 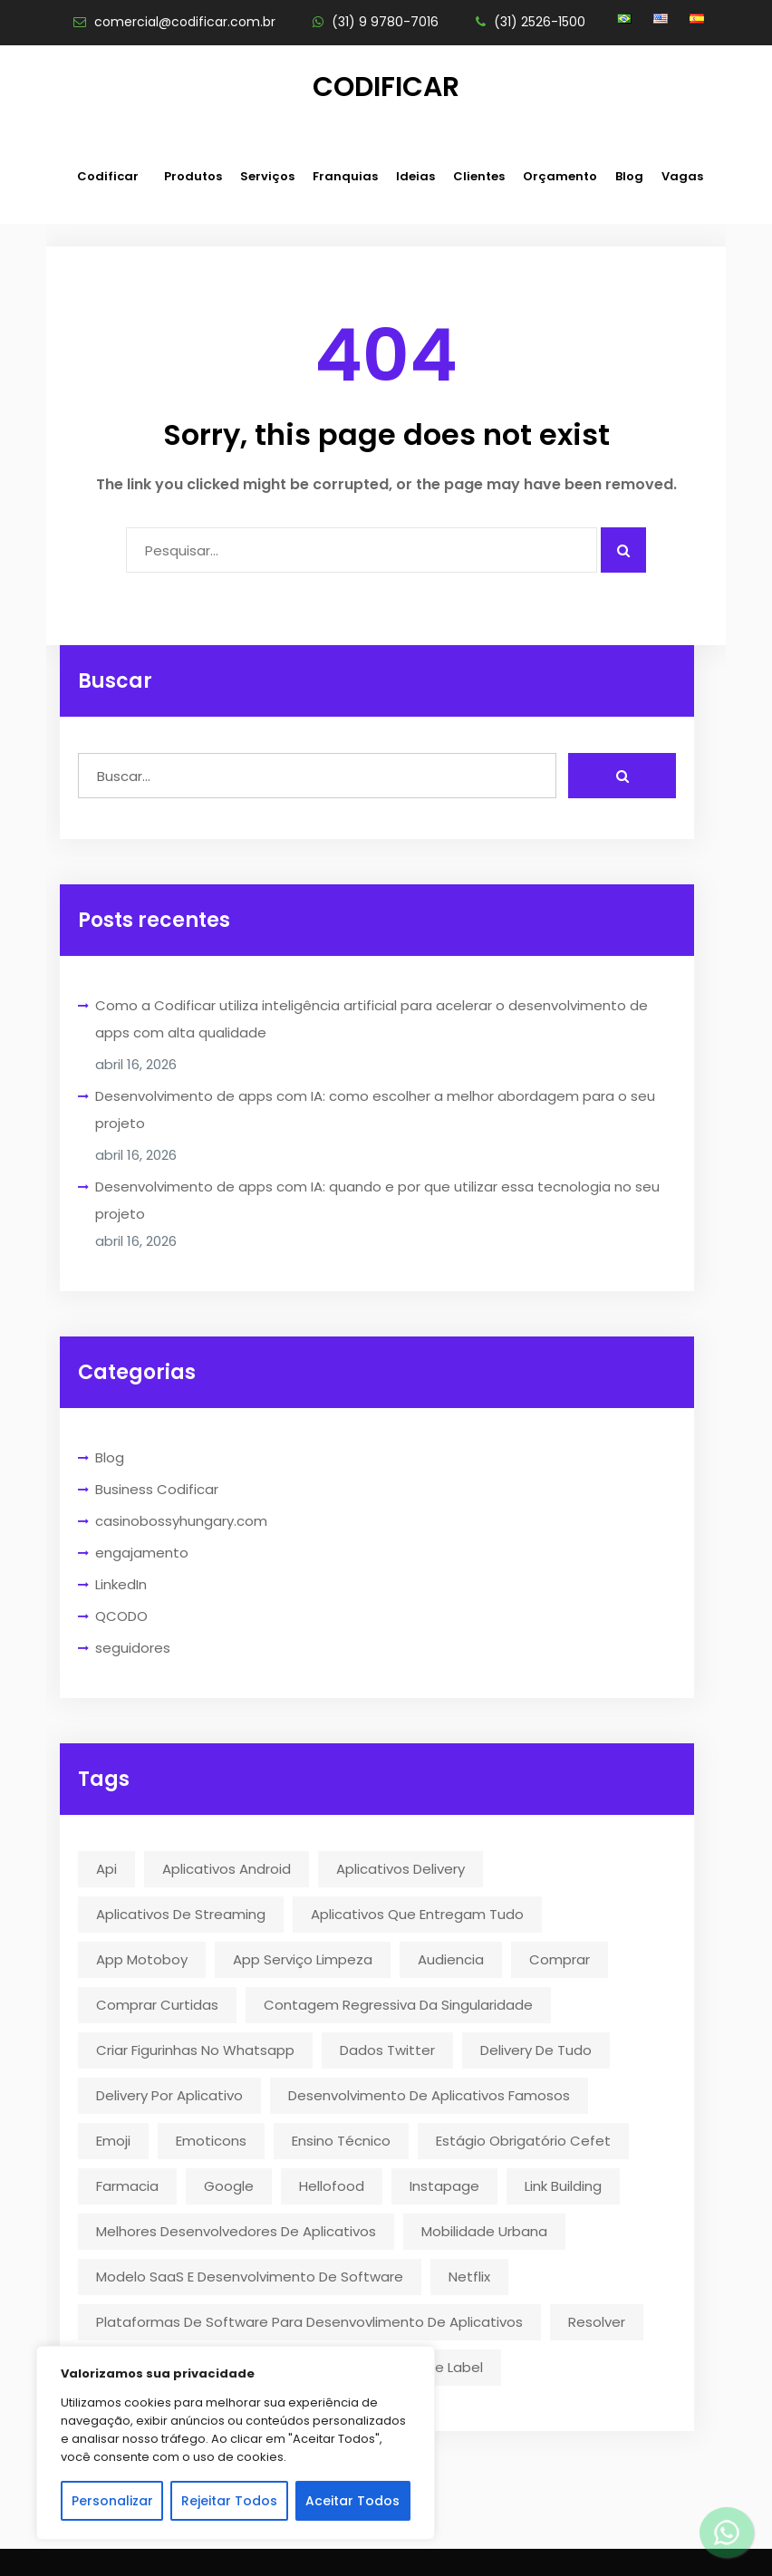 I want to click on Blog, so click(x=629, y=176).